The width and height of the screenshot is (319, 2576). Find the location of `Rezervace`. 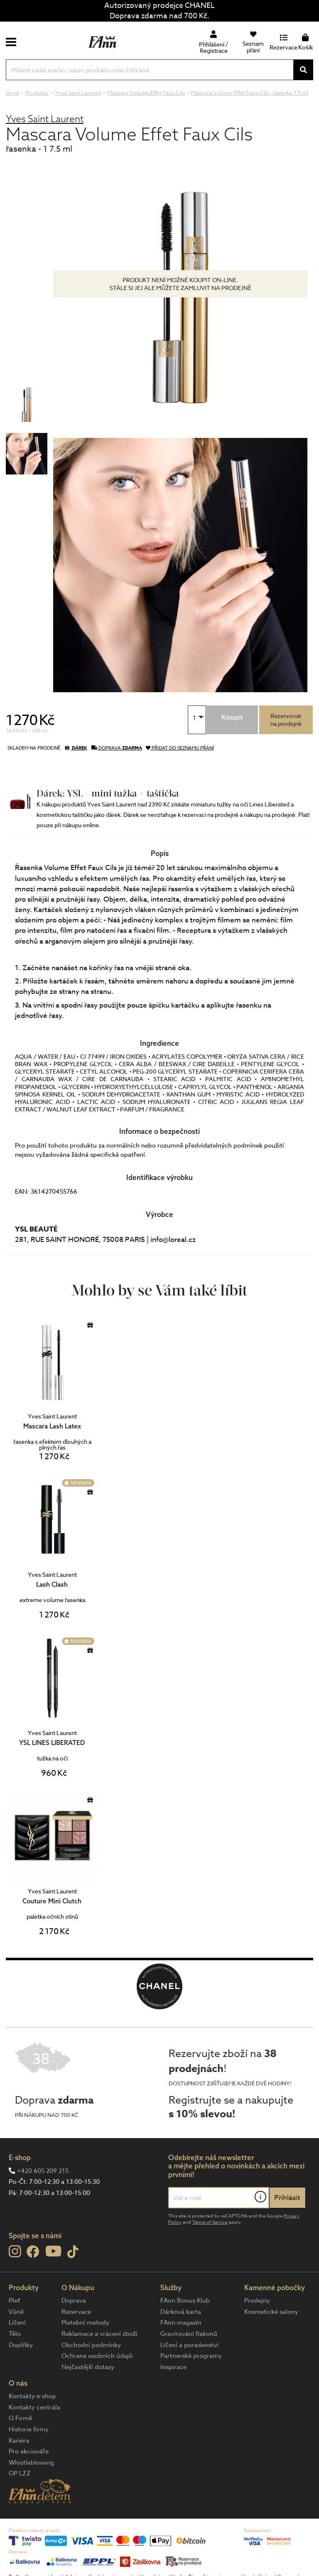

Rezervace is located at coordinates (76, 2311).